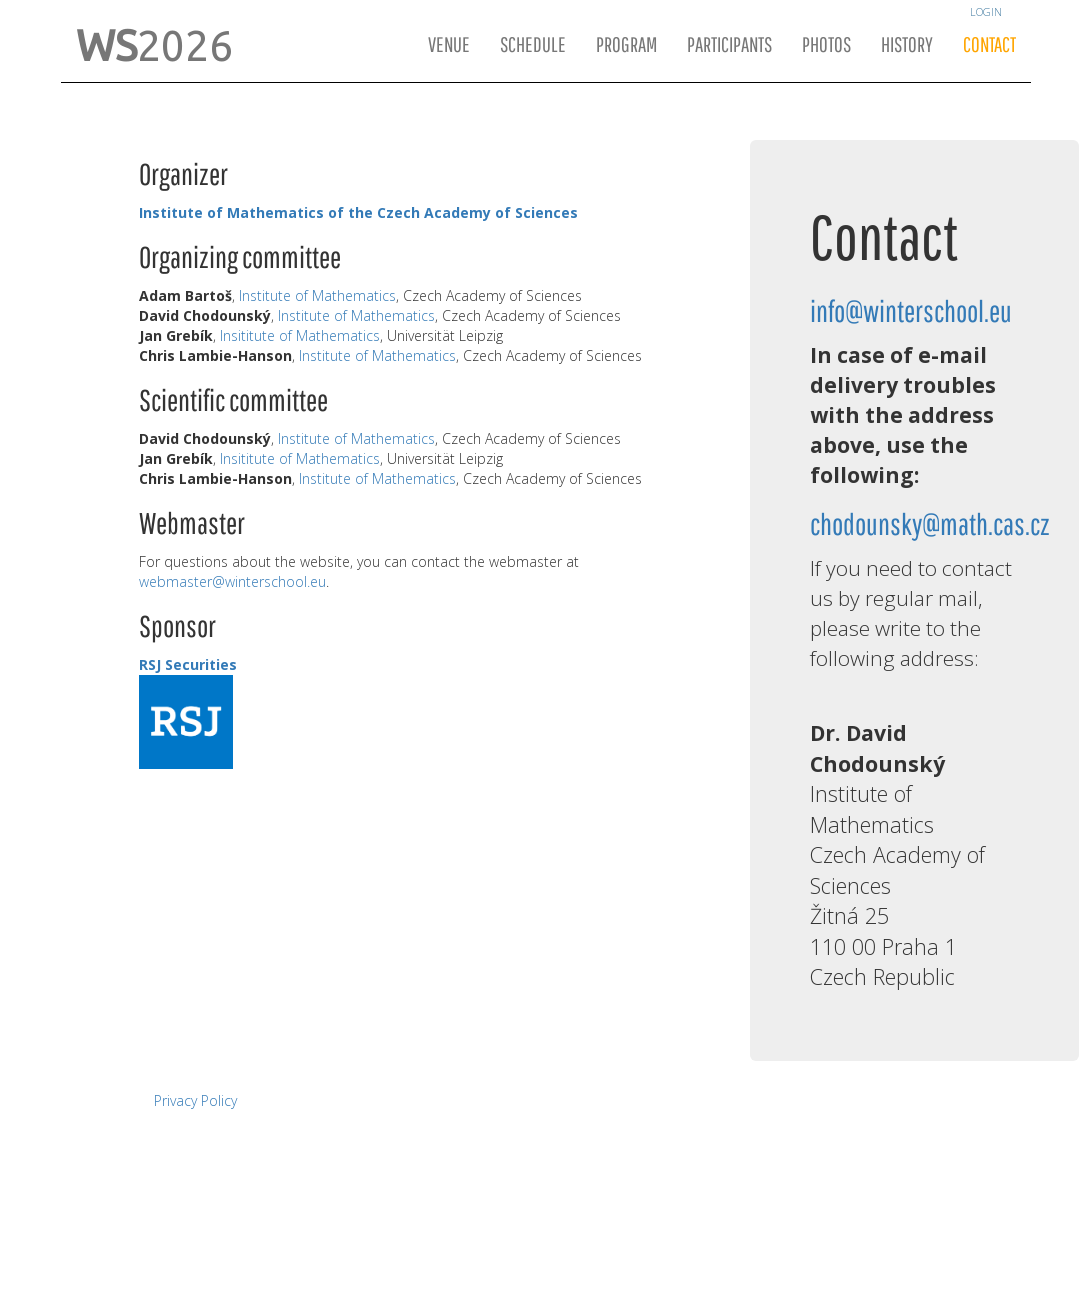 The width and height of the screenshot is (1092, 1307). I want to click on Contact, so click(989, 46).